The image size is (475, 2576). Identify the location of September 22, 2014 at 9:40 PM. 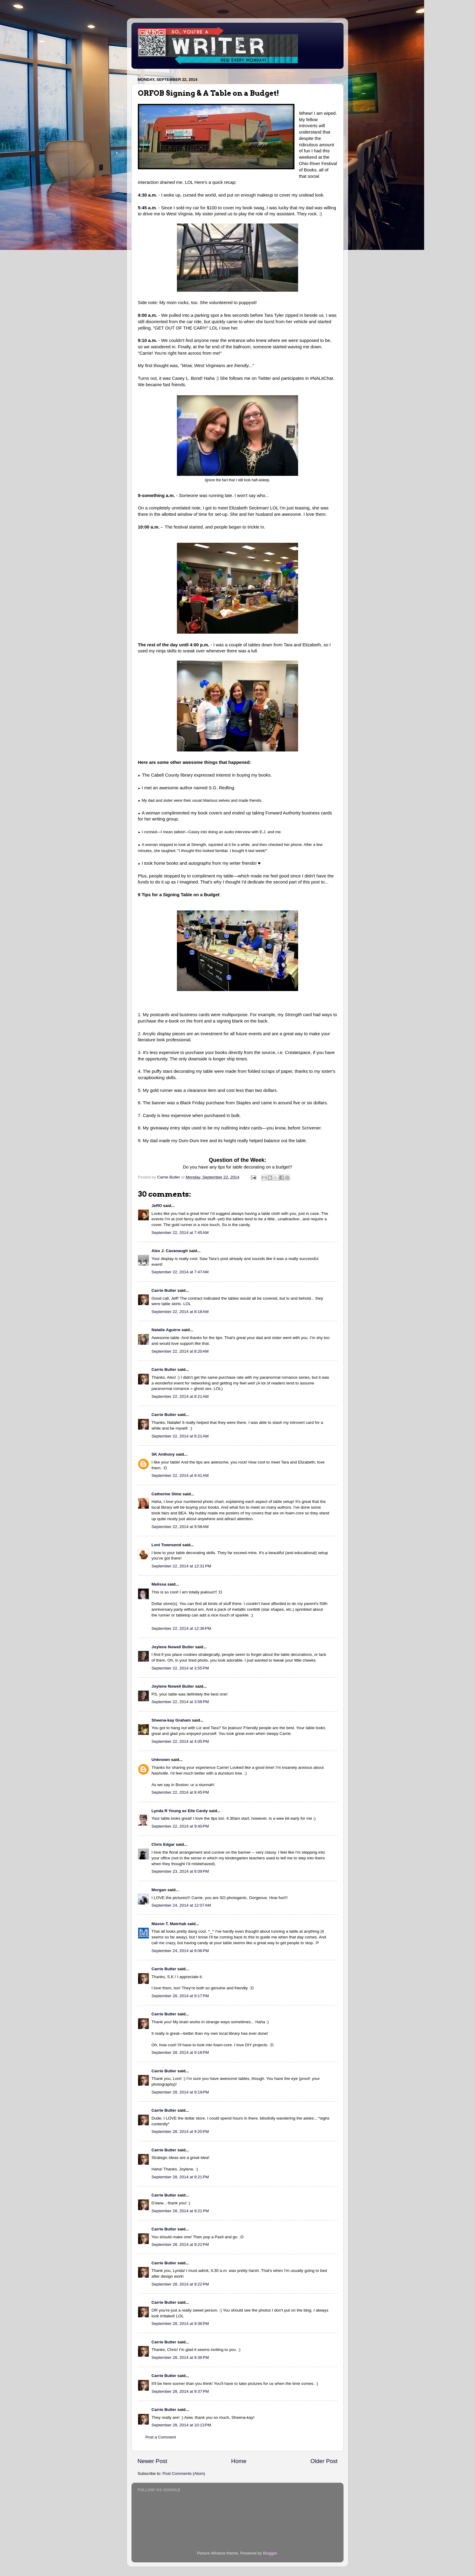
(180, 1826).